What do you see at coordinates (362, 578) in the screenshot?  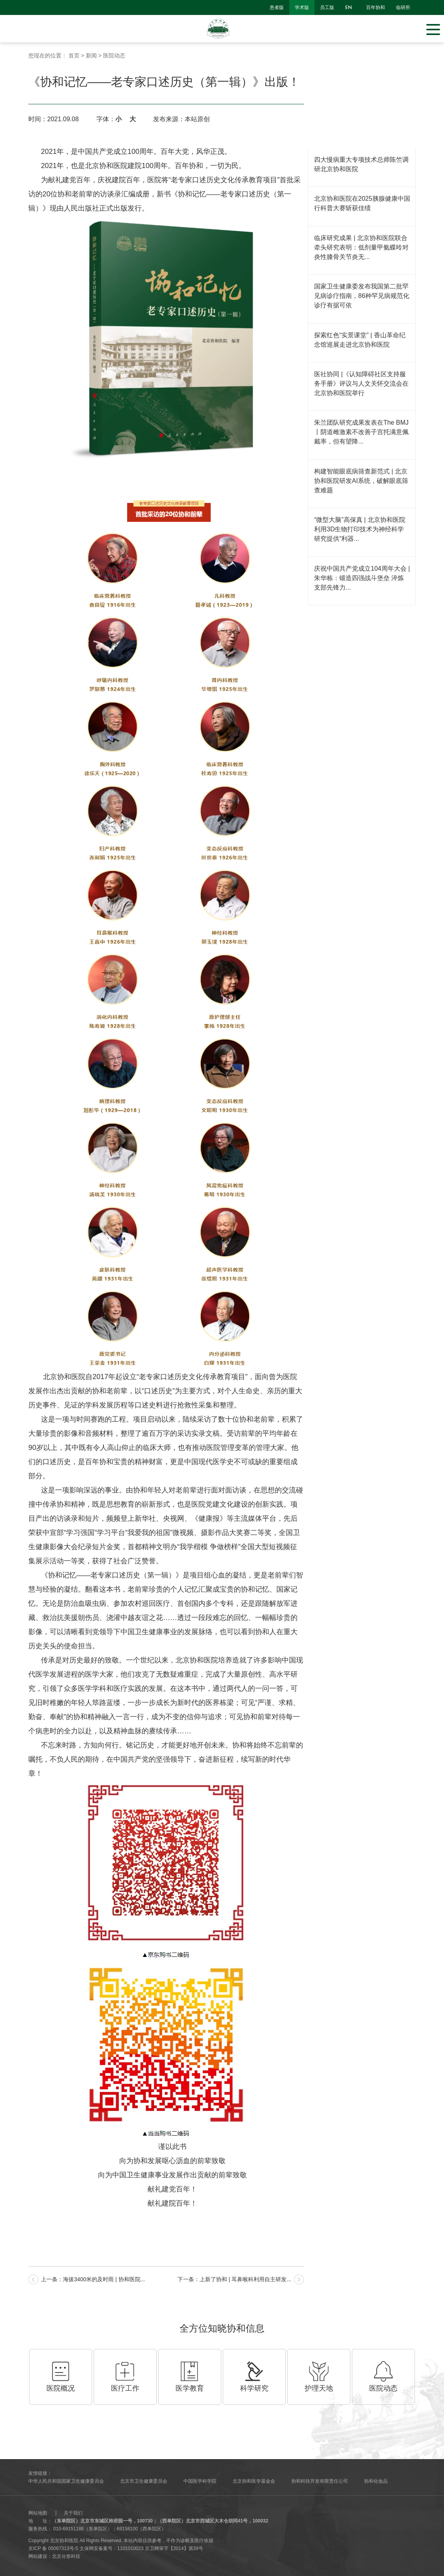 I see `庆祝中国共产党成立104周年大会 | 朱华栋：锻造四强战斗堡垒 淬炼支部先锋力...` at bounding box center [362, 578].